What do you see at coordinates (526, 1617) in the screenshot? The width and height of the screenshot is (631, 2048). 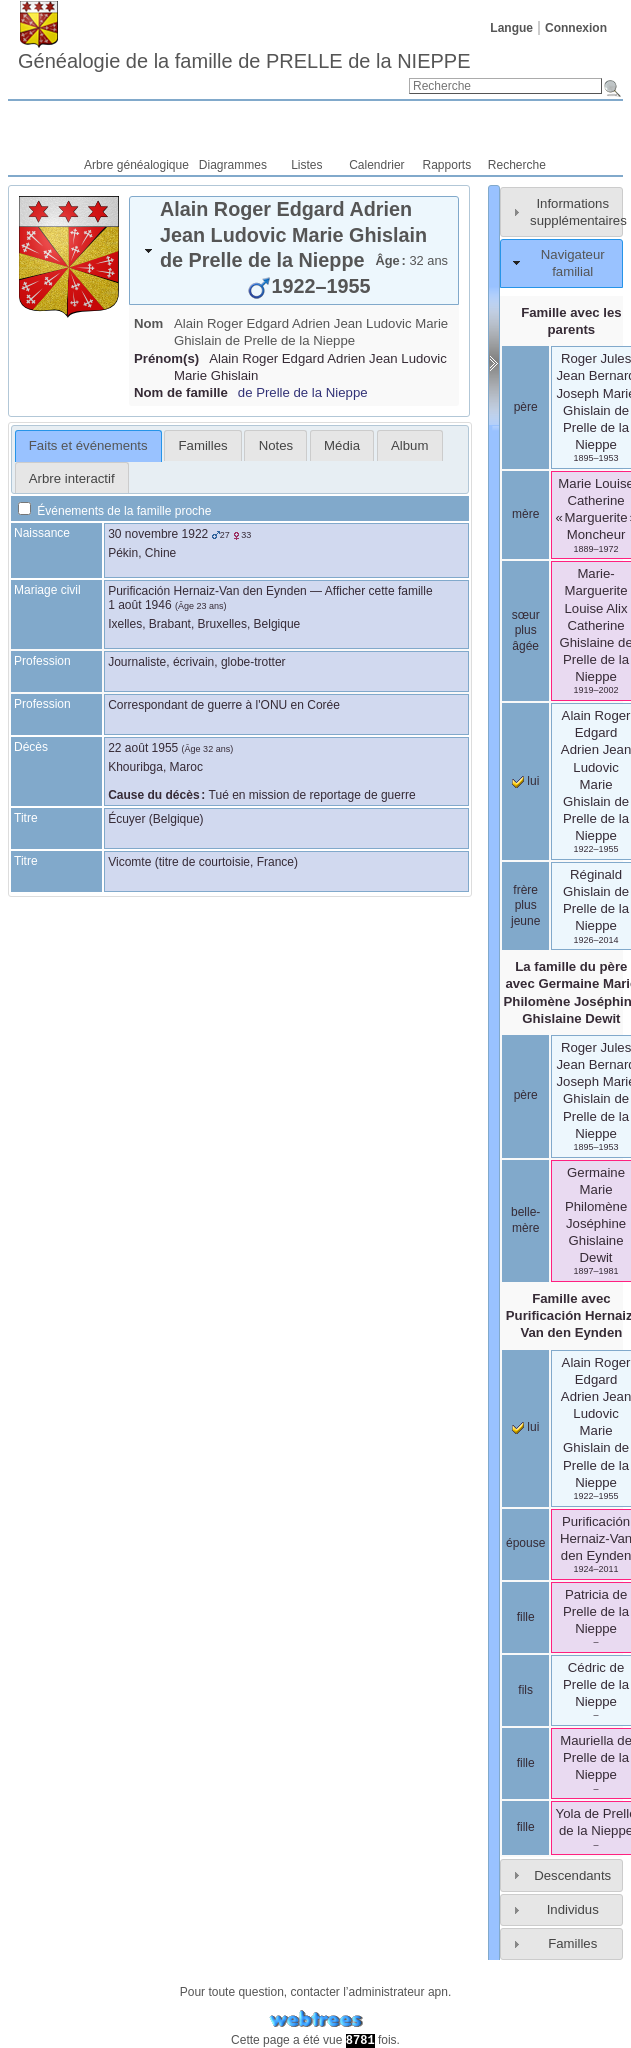 I see `fille` at bounding box center [526, 1617].